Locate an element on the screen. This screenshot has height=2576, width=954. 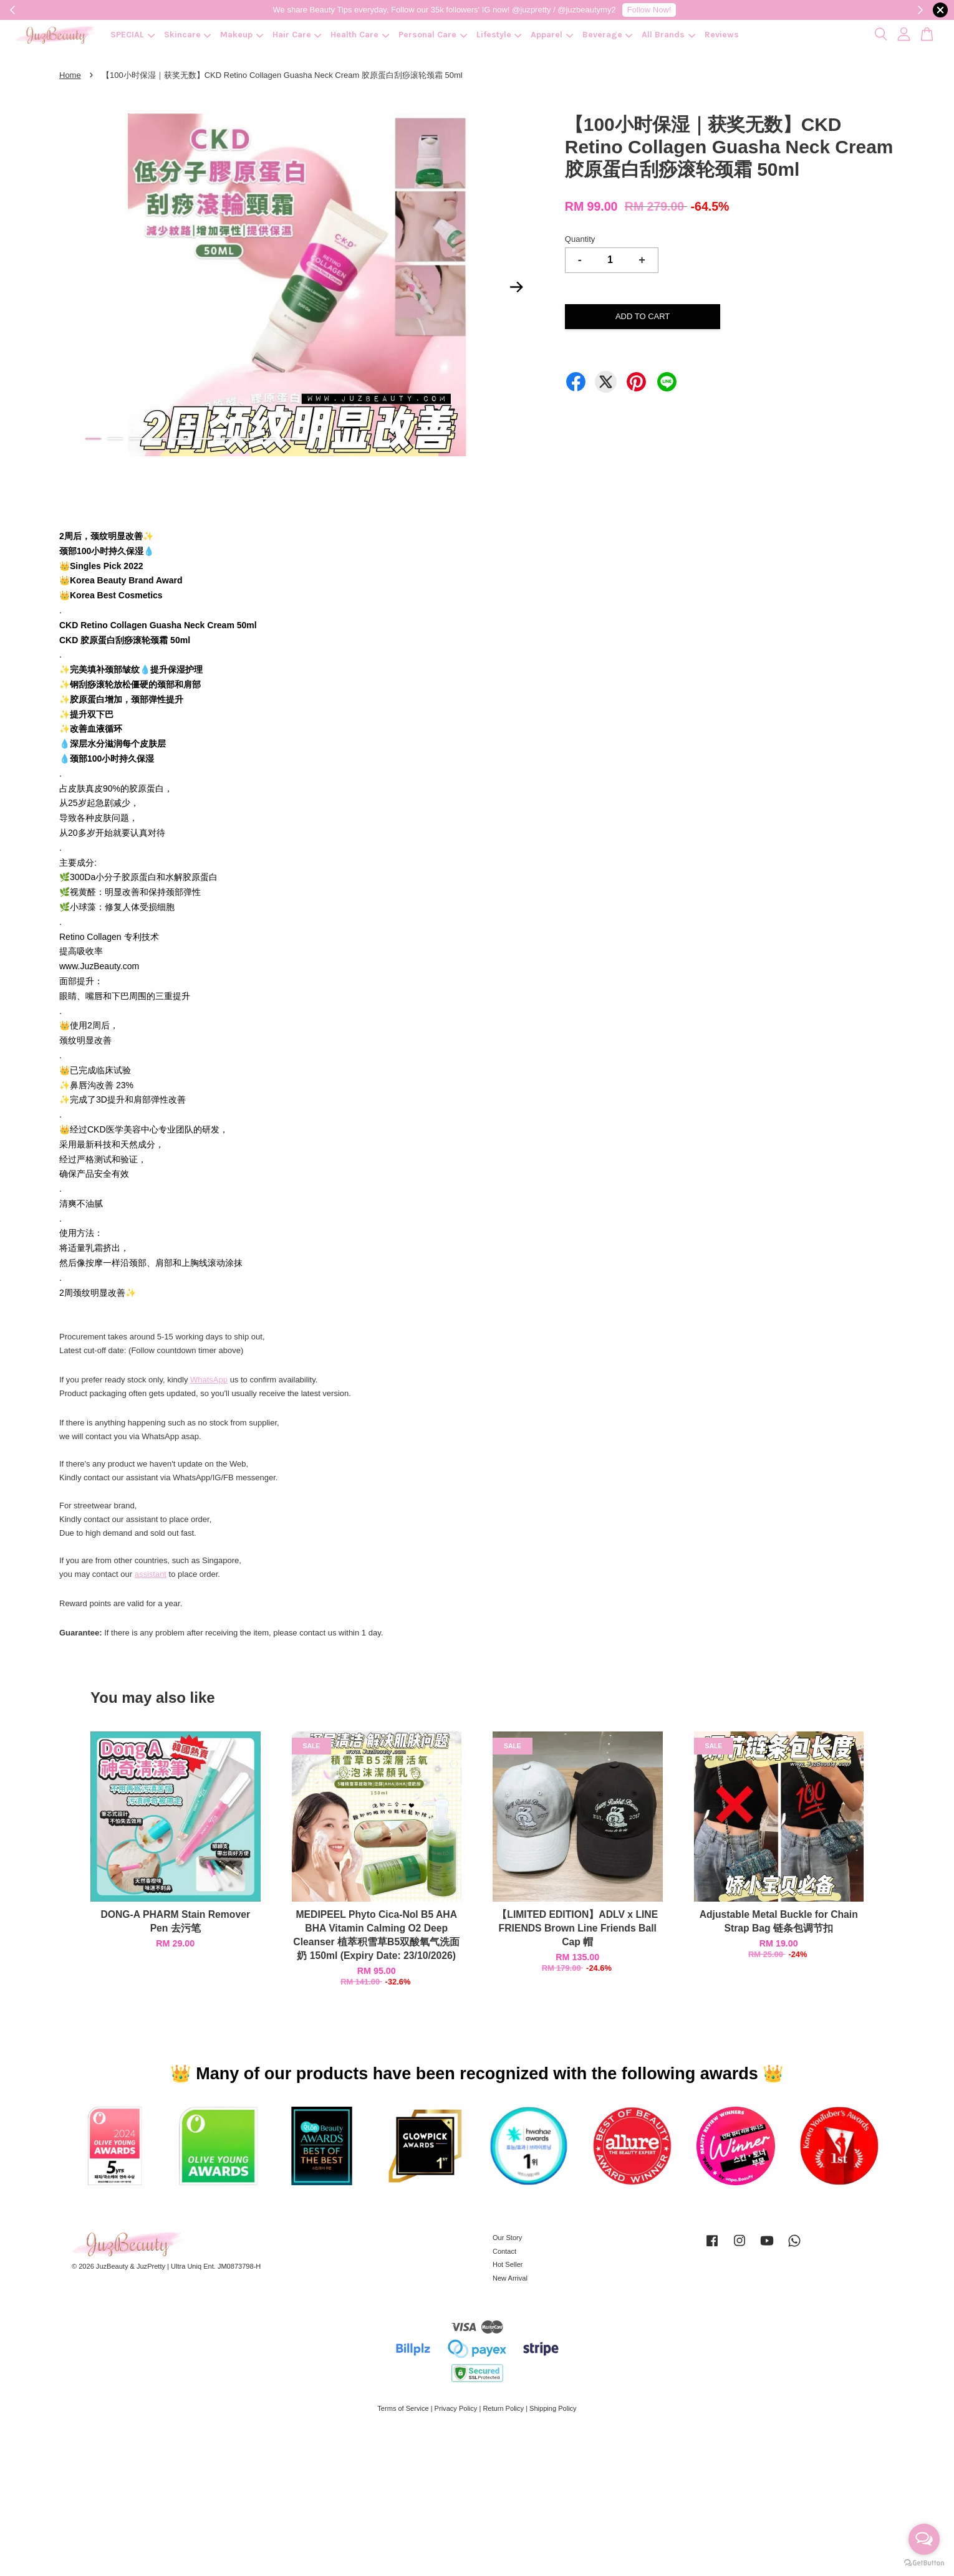
Terms of Service is located at coordinates (402, 2408).